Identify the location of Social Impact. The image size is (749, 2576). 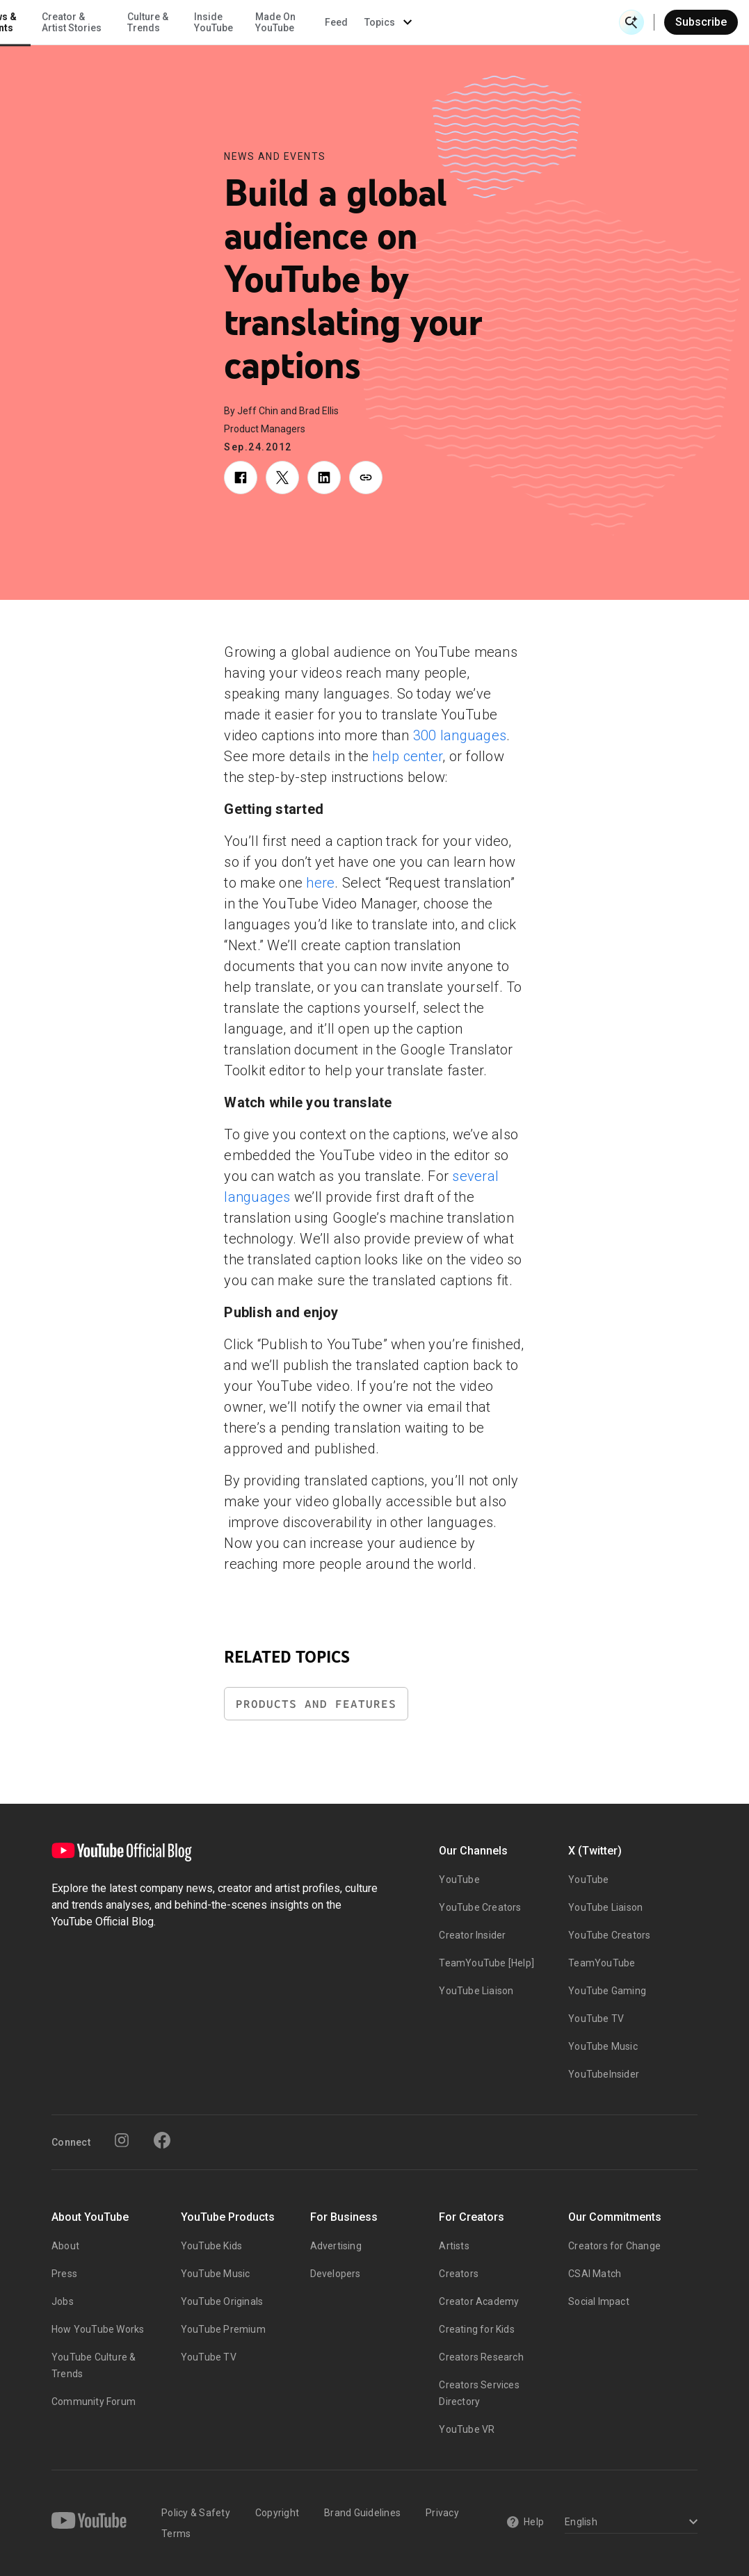
(598, 2301).